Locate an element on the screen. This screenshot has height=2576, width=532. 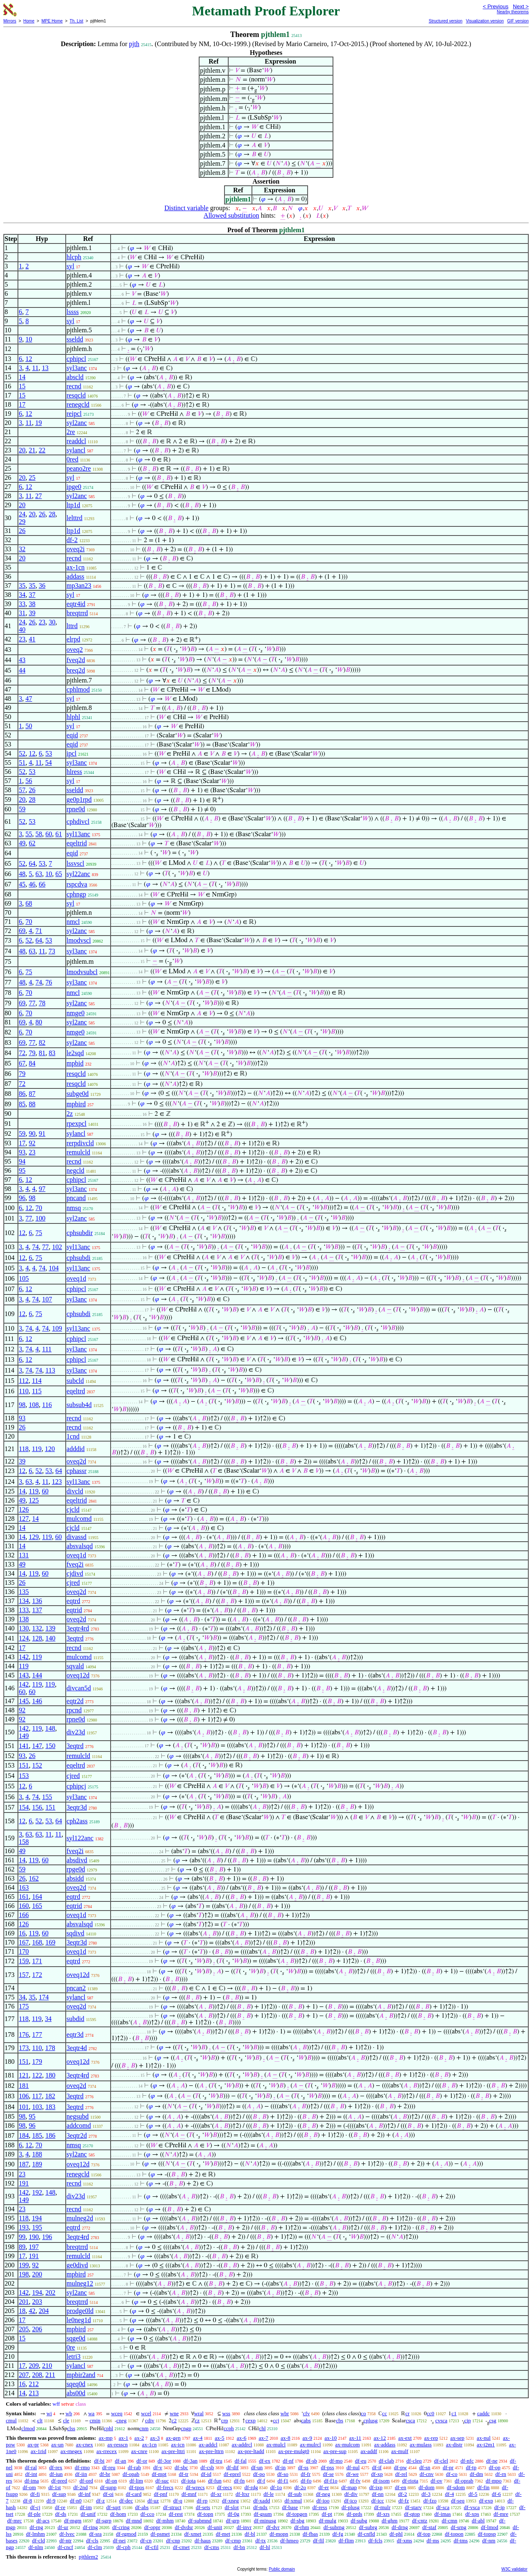
eqtr4id is located at coordinates (75, 603).